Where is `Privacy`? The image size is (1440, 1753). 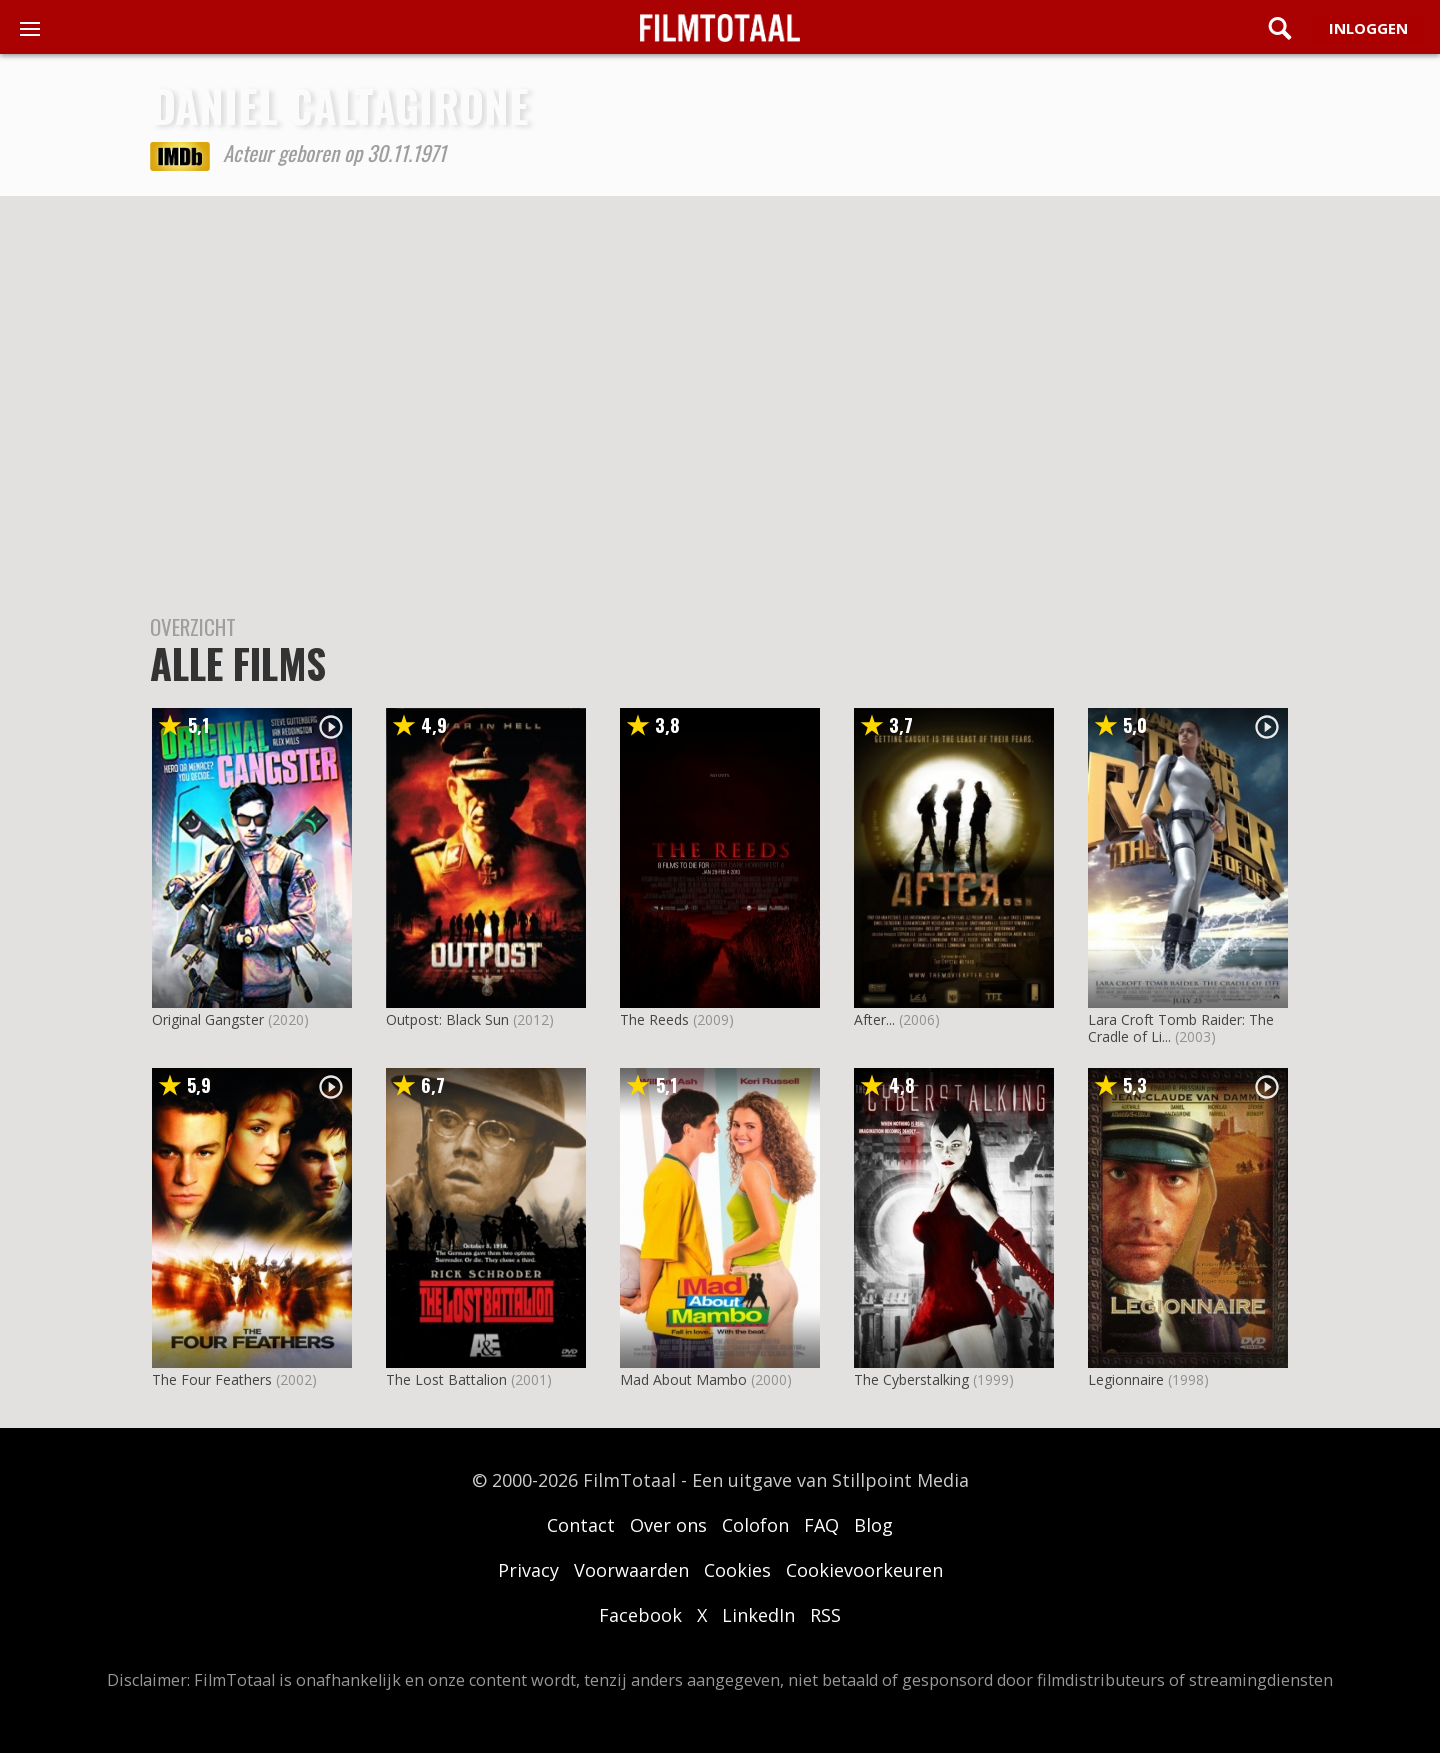
Privacy is located at coordinates (528, 1570).